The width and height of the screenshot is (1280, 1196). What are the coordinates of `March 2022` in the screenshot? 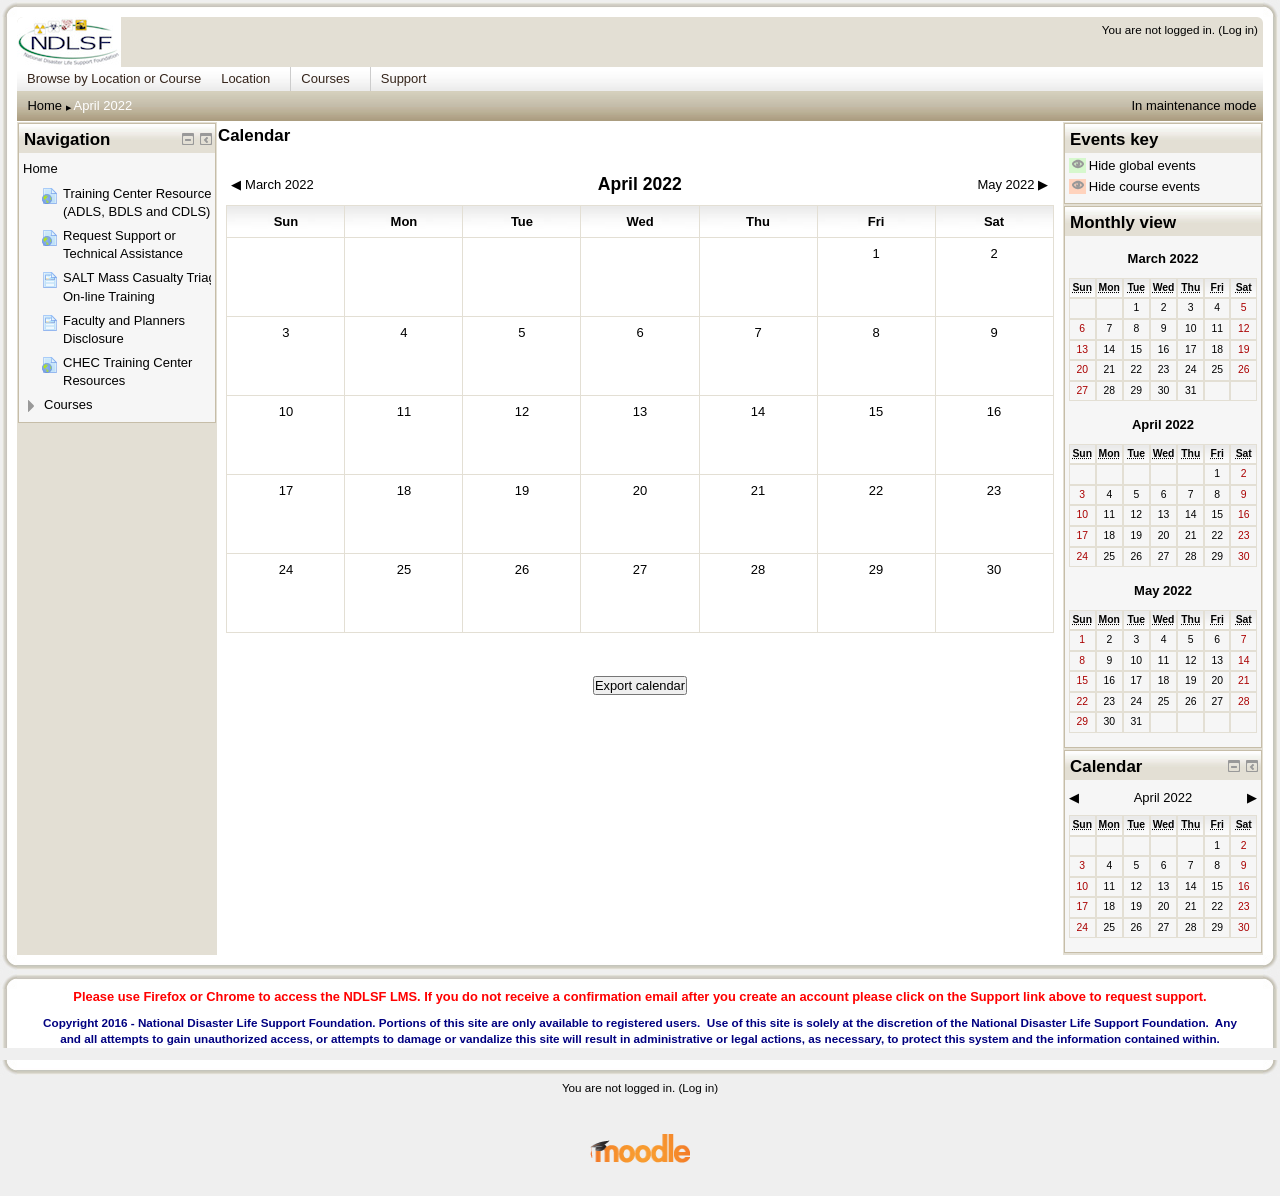 It's located at (1163, 258).